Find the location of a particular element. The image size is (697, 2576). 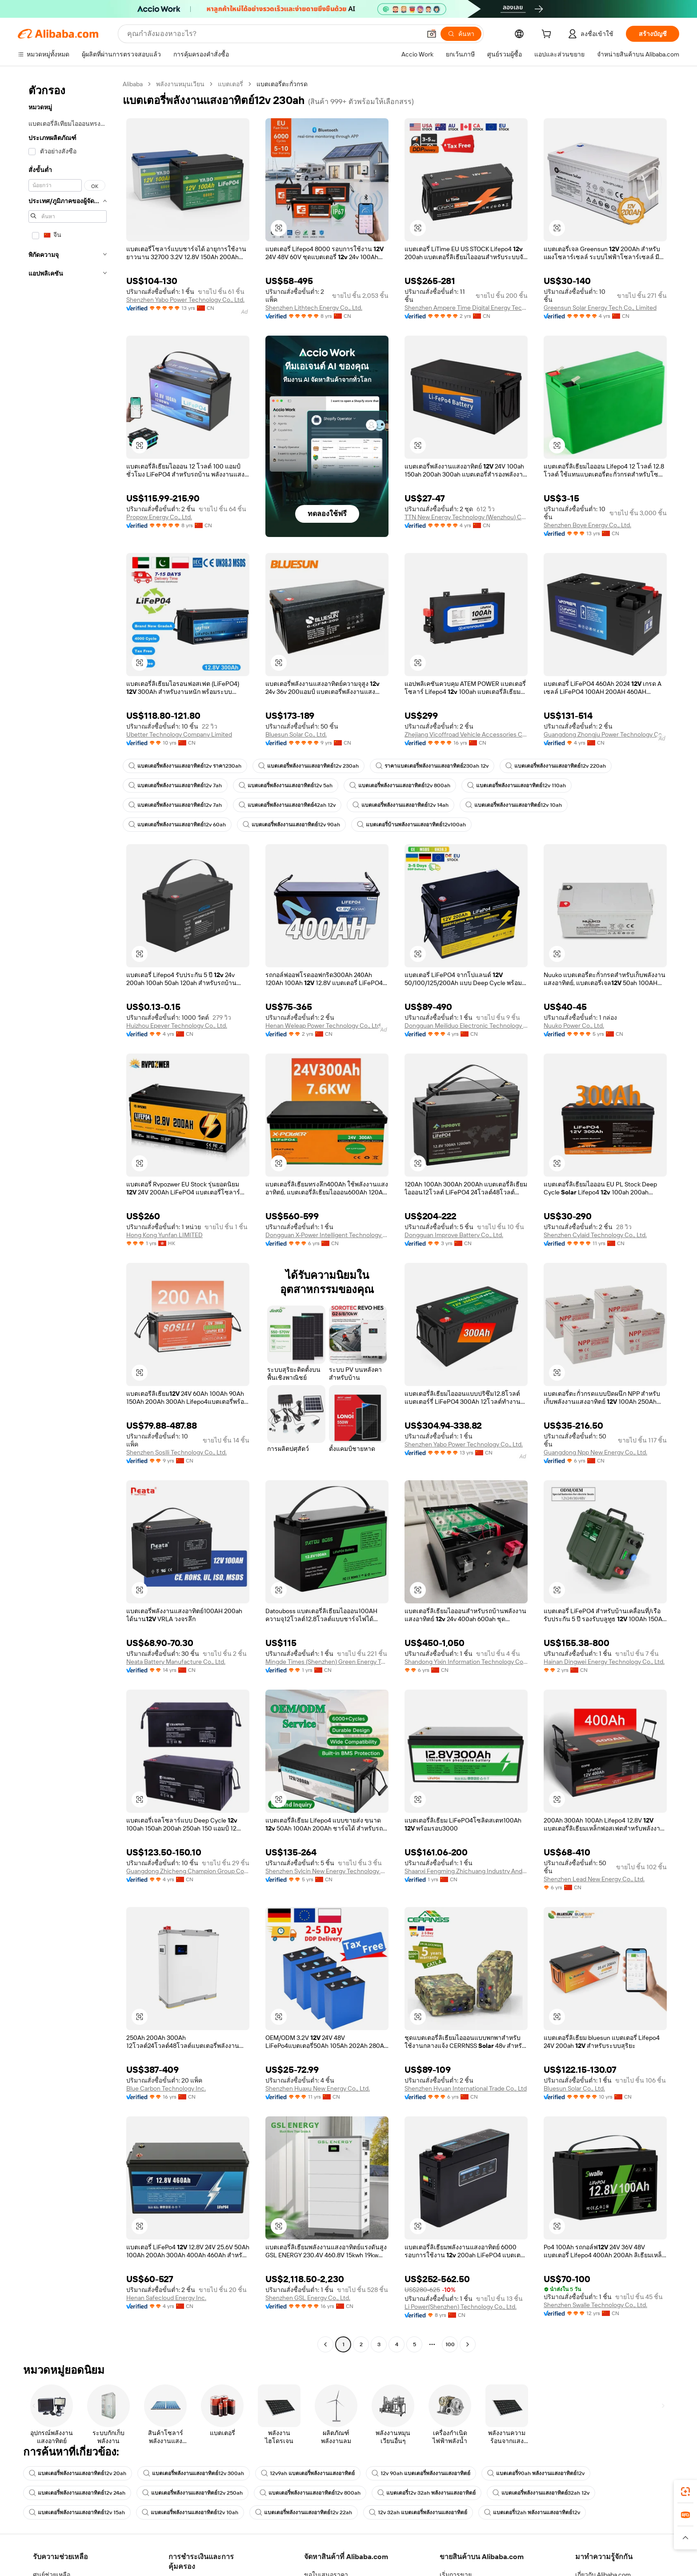

Shenzhen Boye Energy Co., Ltd. is located at coordinates (587, 525).